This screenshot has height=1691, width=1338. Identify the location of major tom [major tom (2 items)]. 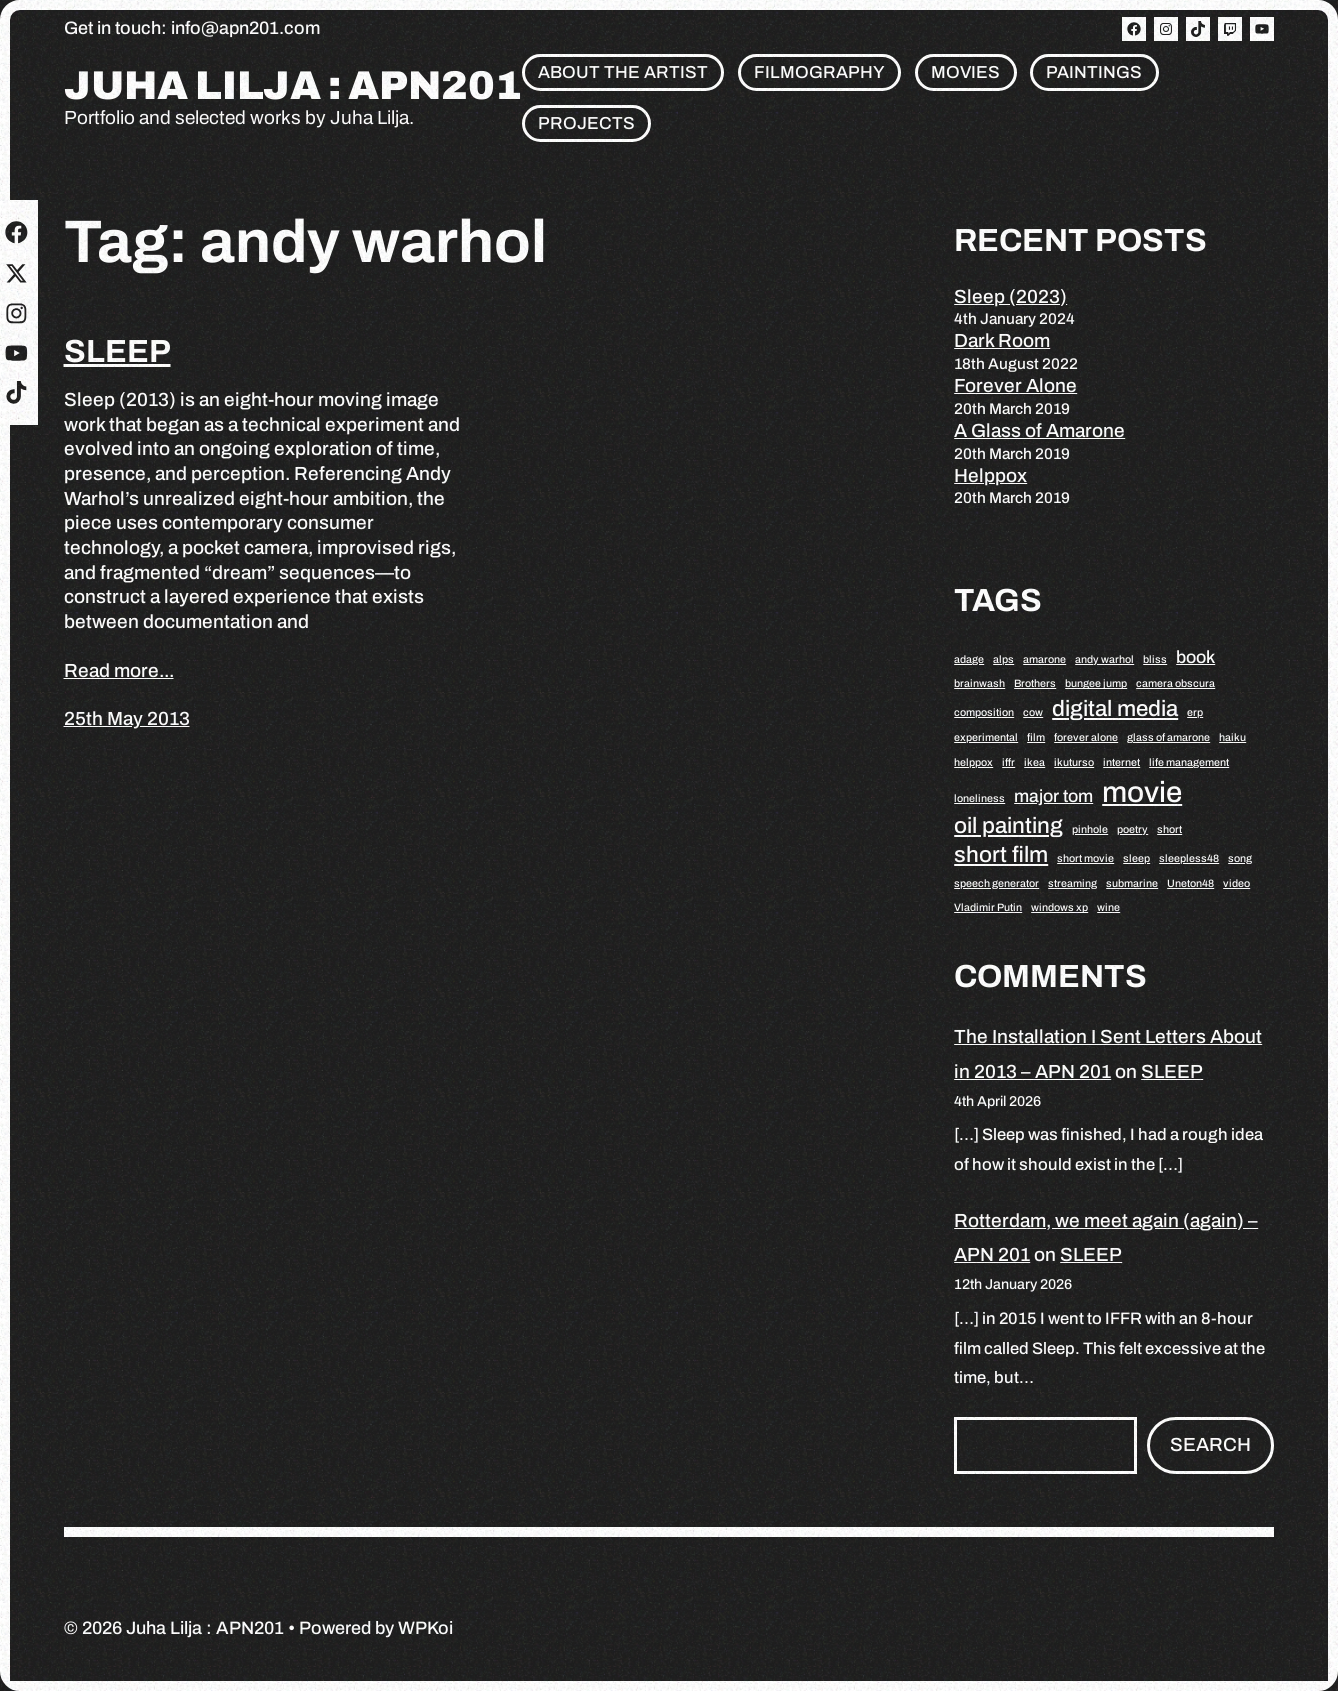
(1053, 796).